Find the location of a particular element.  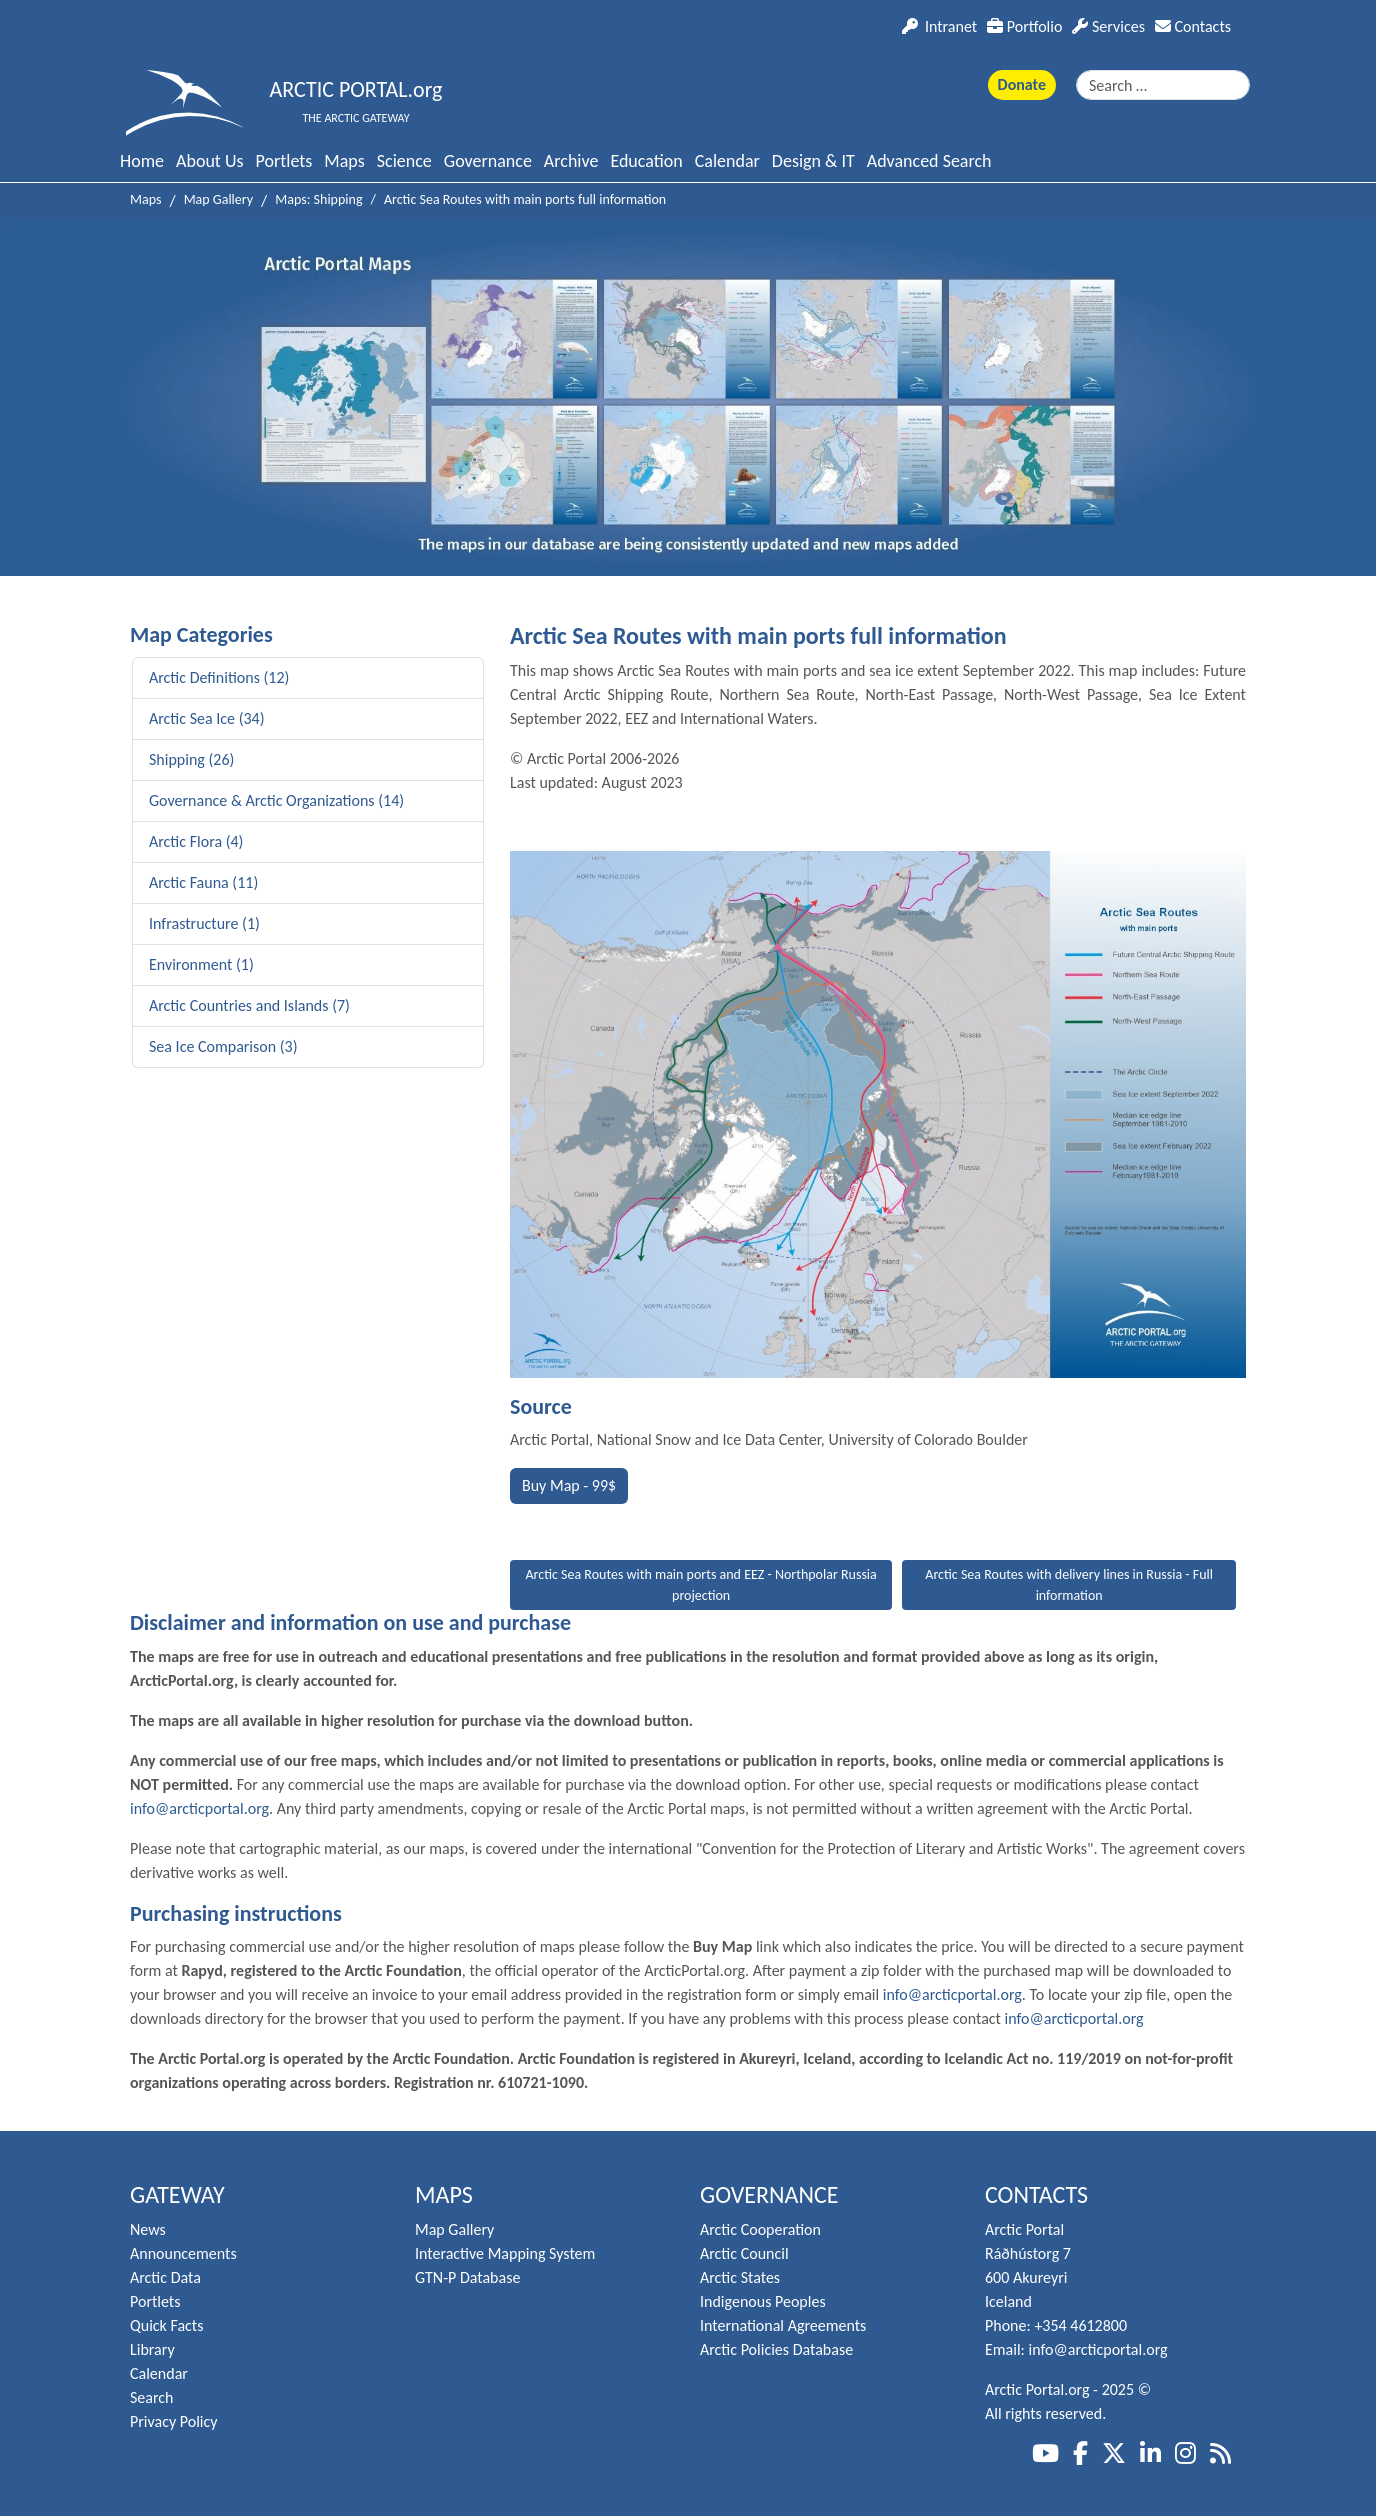

Portlets is located at coordinates (284, 161).